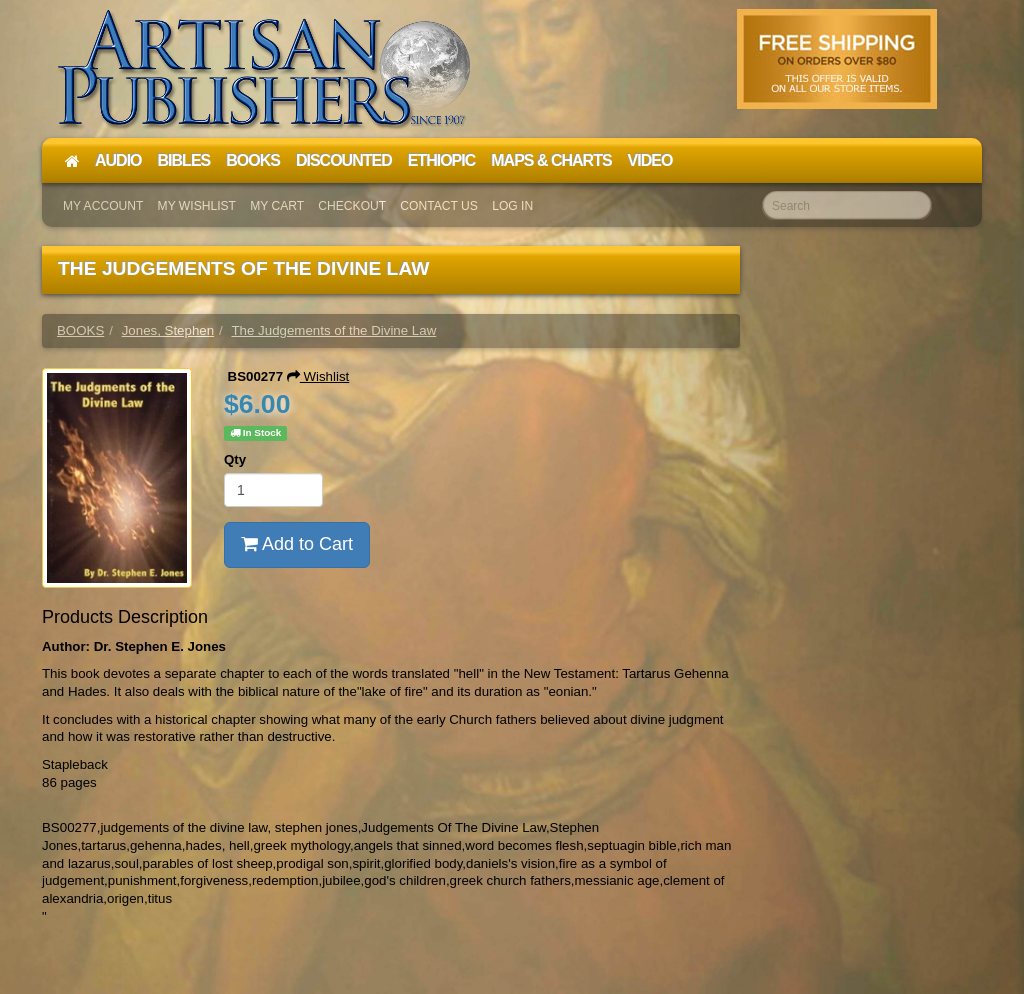 The width and height of the screenshot is (1024, 994). I want to click on Wishlist, so click(318, 376).